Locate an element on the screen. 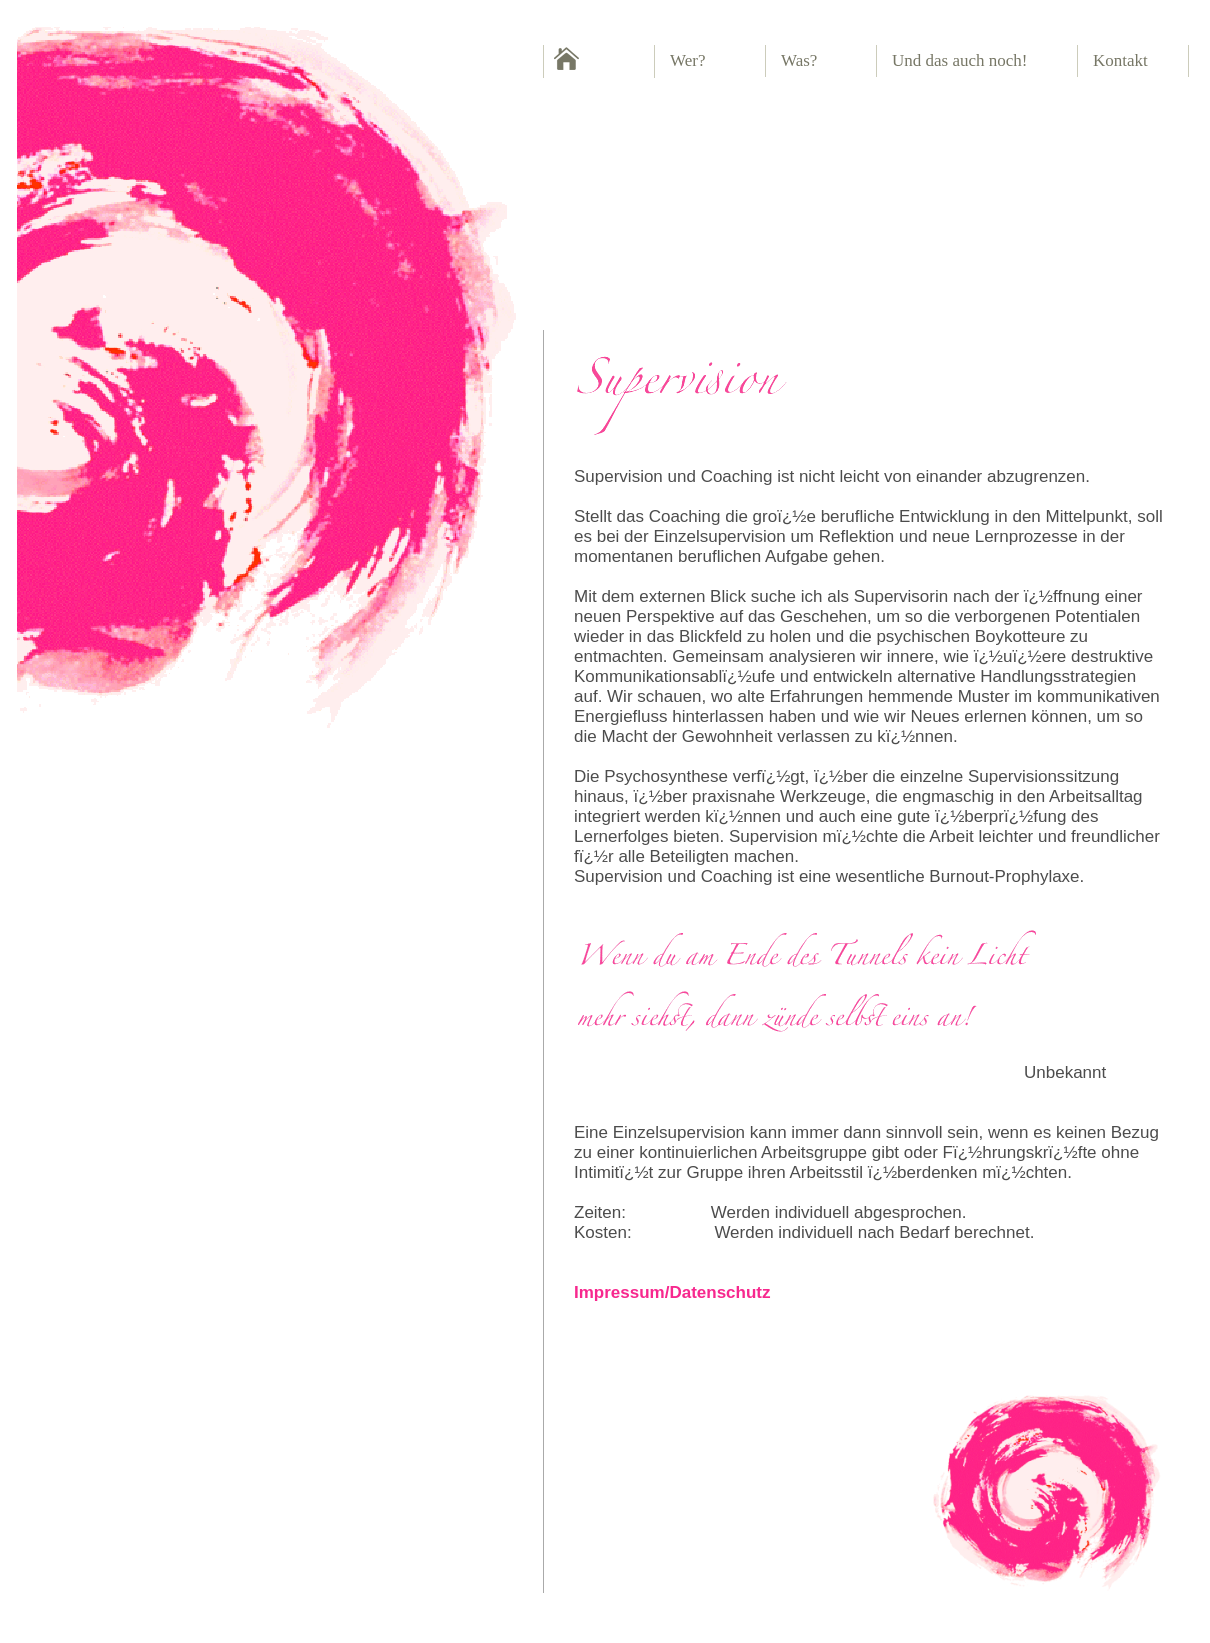 This screenshot has height=1643, width=1210. Kontakt is located at coordinates (1120, 60).